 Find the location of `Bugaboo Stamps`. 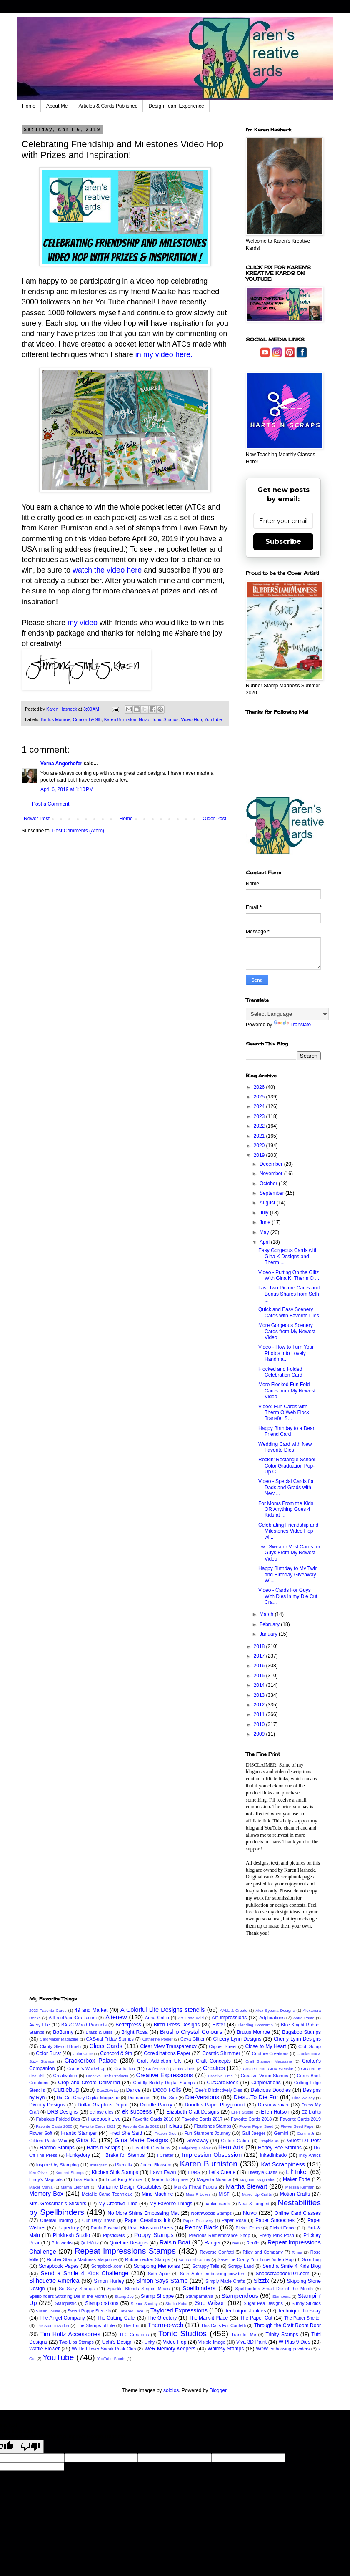

Bugaboo Stamps is located at coordinates (301, 2032).